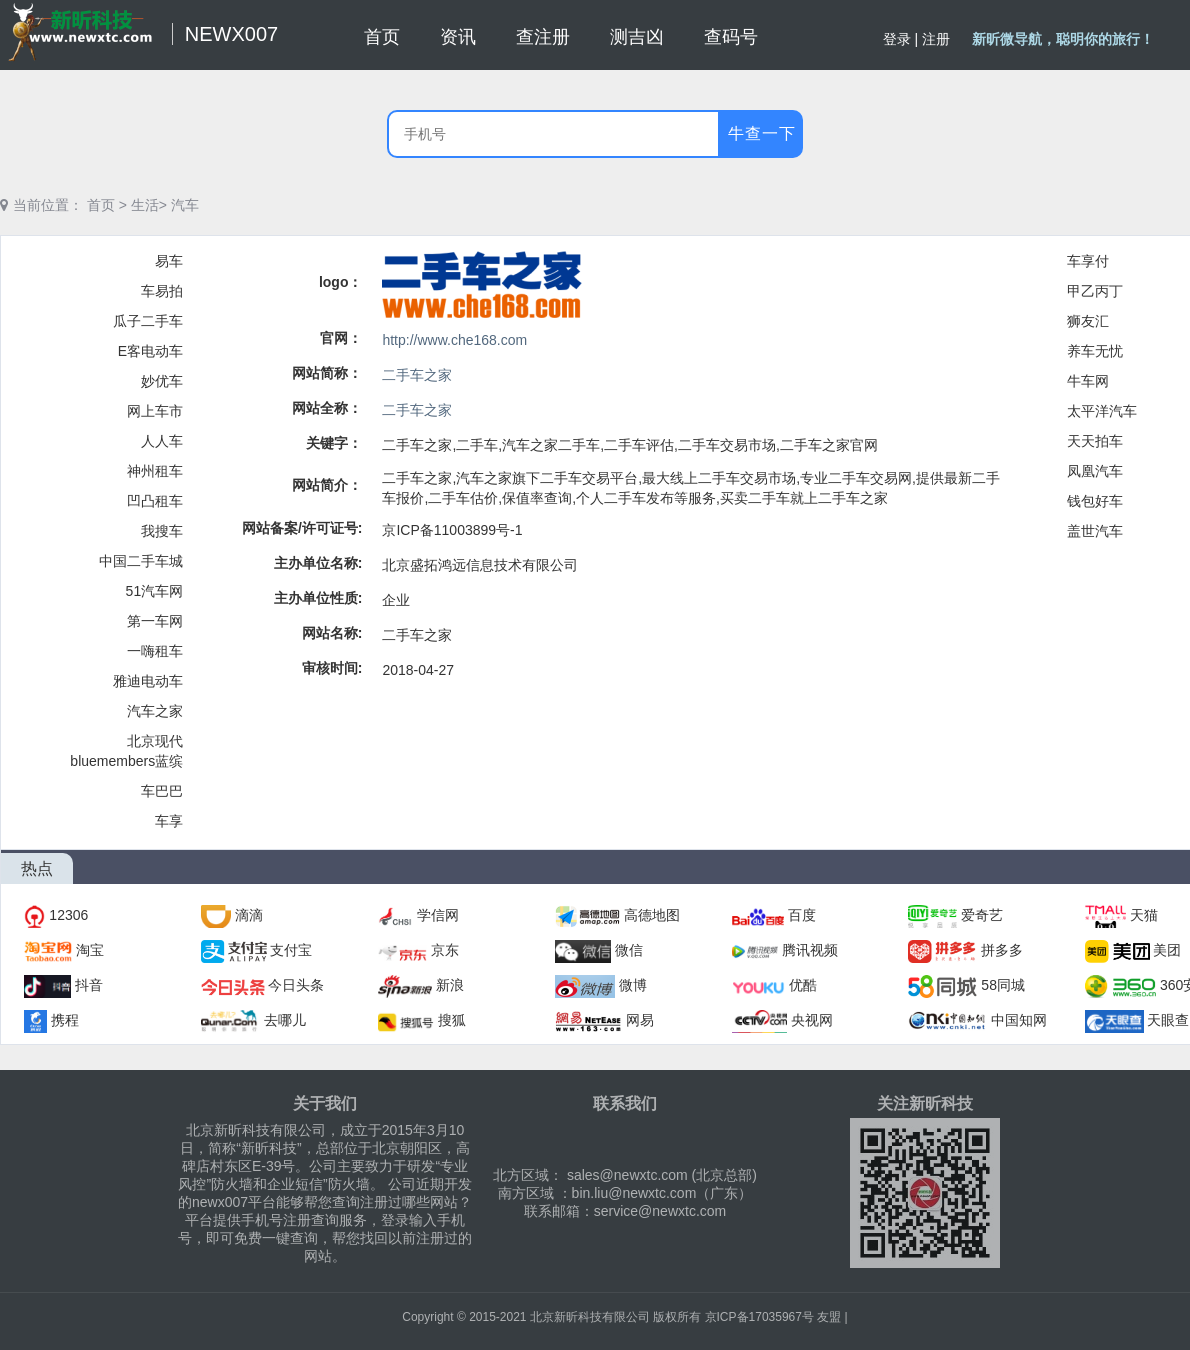 Image resolution: width=1190 pixels, height=1350 pixels. Describe the element at coordinates (169, 261) in the screenshot. I see `易车` at that location.